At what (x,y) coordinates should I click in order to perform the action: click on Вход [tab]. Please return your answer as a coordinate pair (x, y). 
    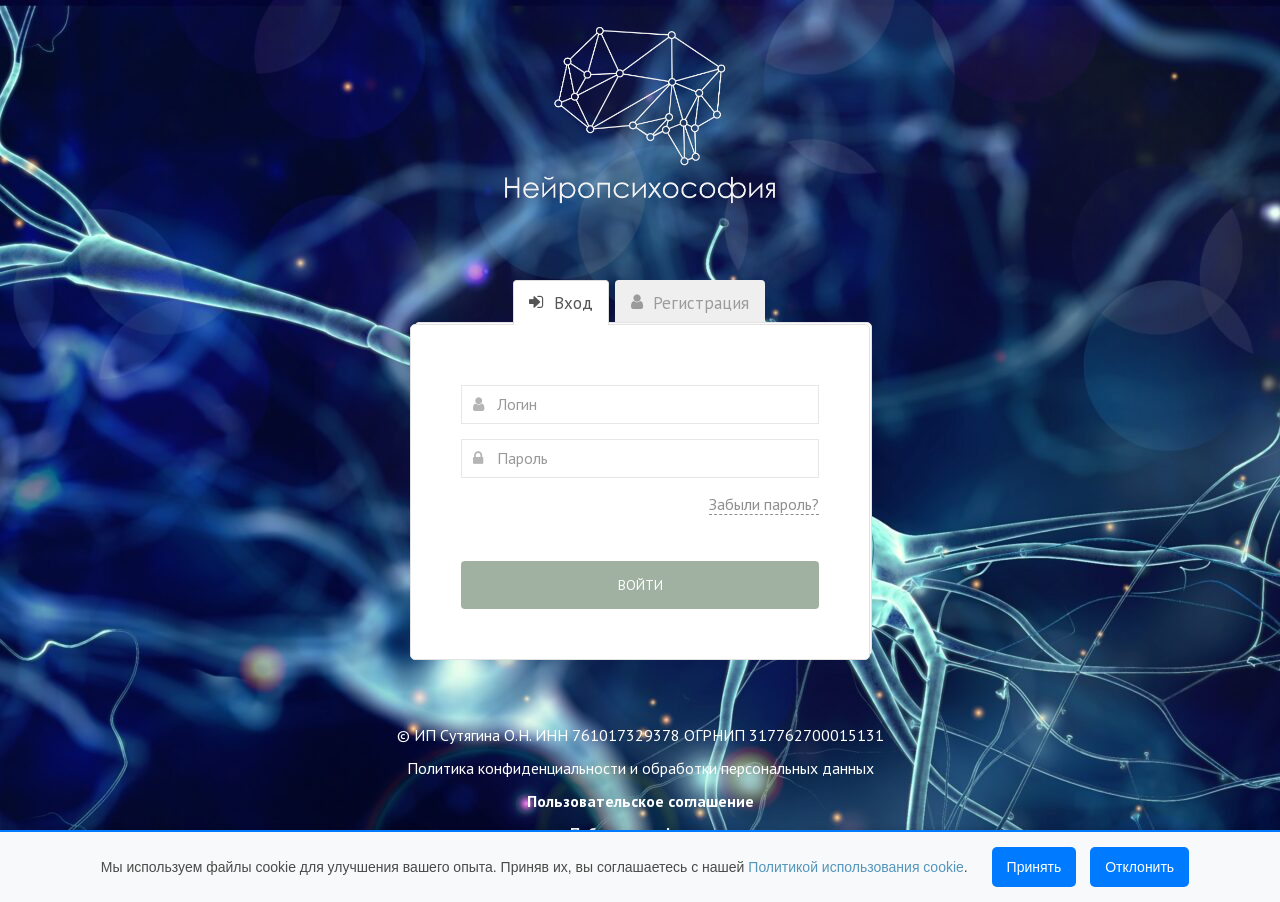
    Looking at the image, I should click on (561, 303).